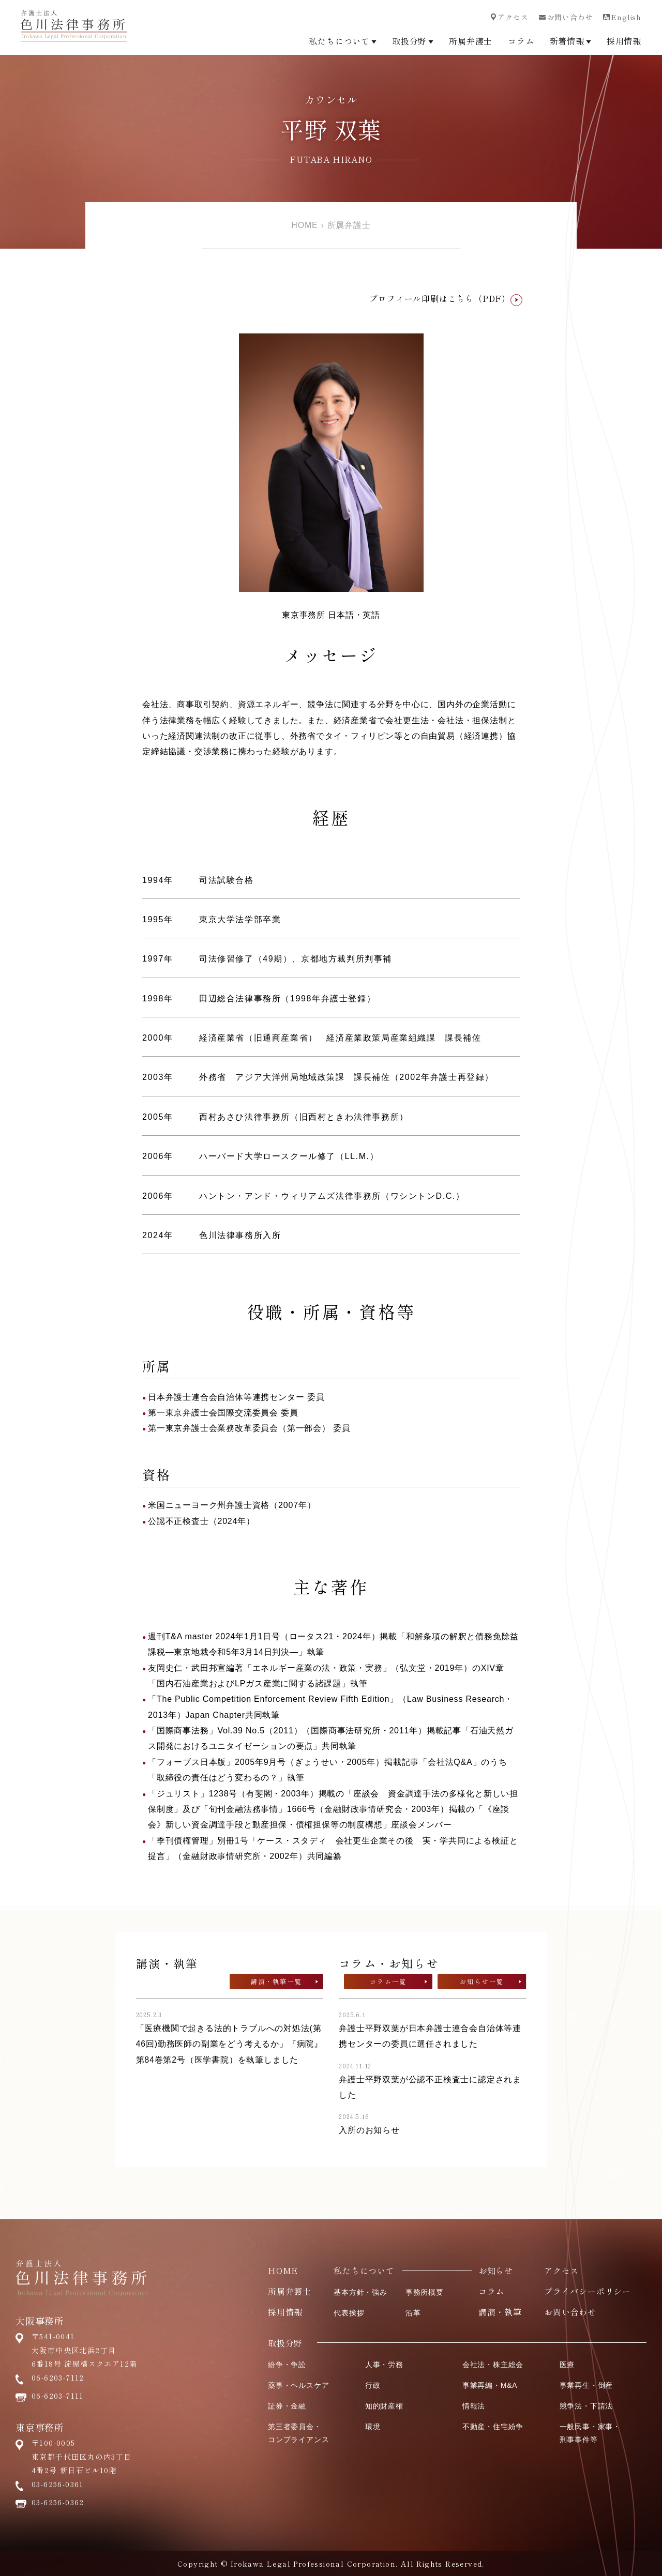  Describe the element at coordinates (360, 2292) in the screenshot. I see `基本方針・強み` at that location.